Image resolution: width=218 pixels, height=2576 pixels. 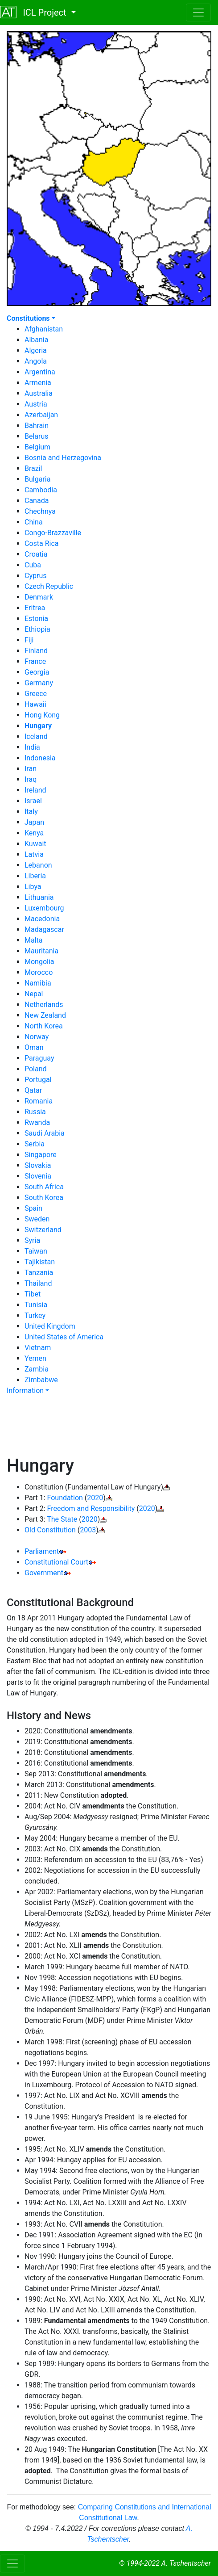 I want to click on New Zealand, so click(x=45, y=1015).